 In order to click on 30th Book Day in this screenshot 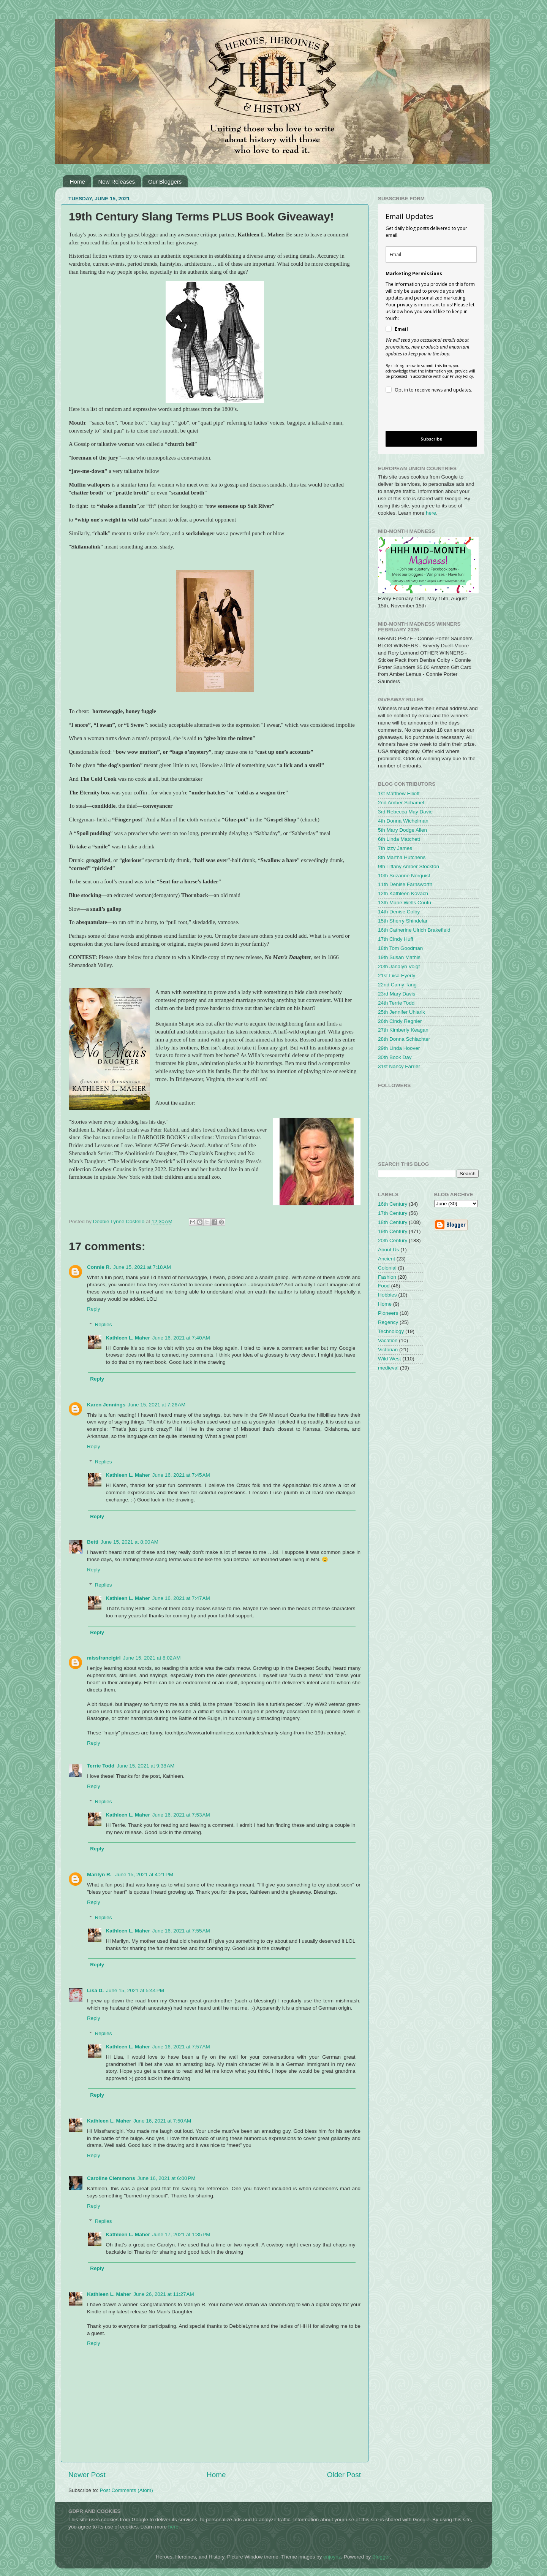, I will do `click(395, 1057)`.